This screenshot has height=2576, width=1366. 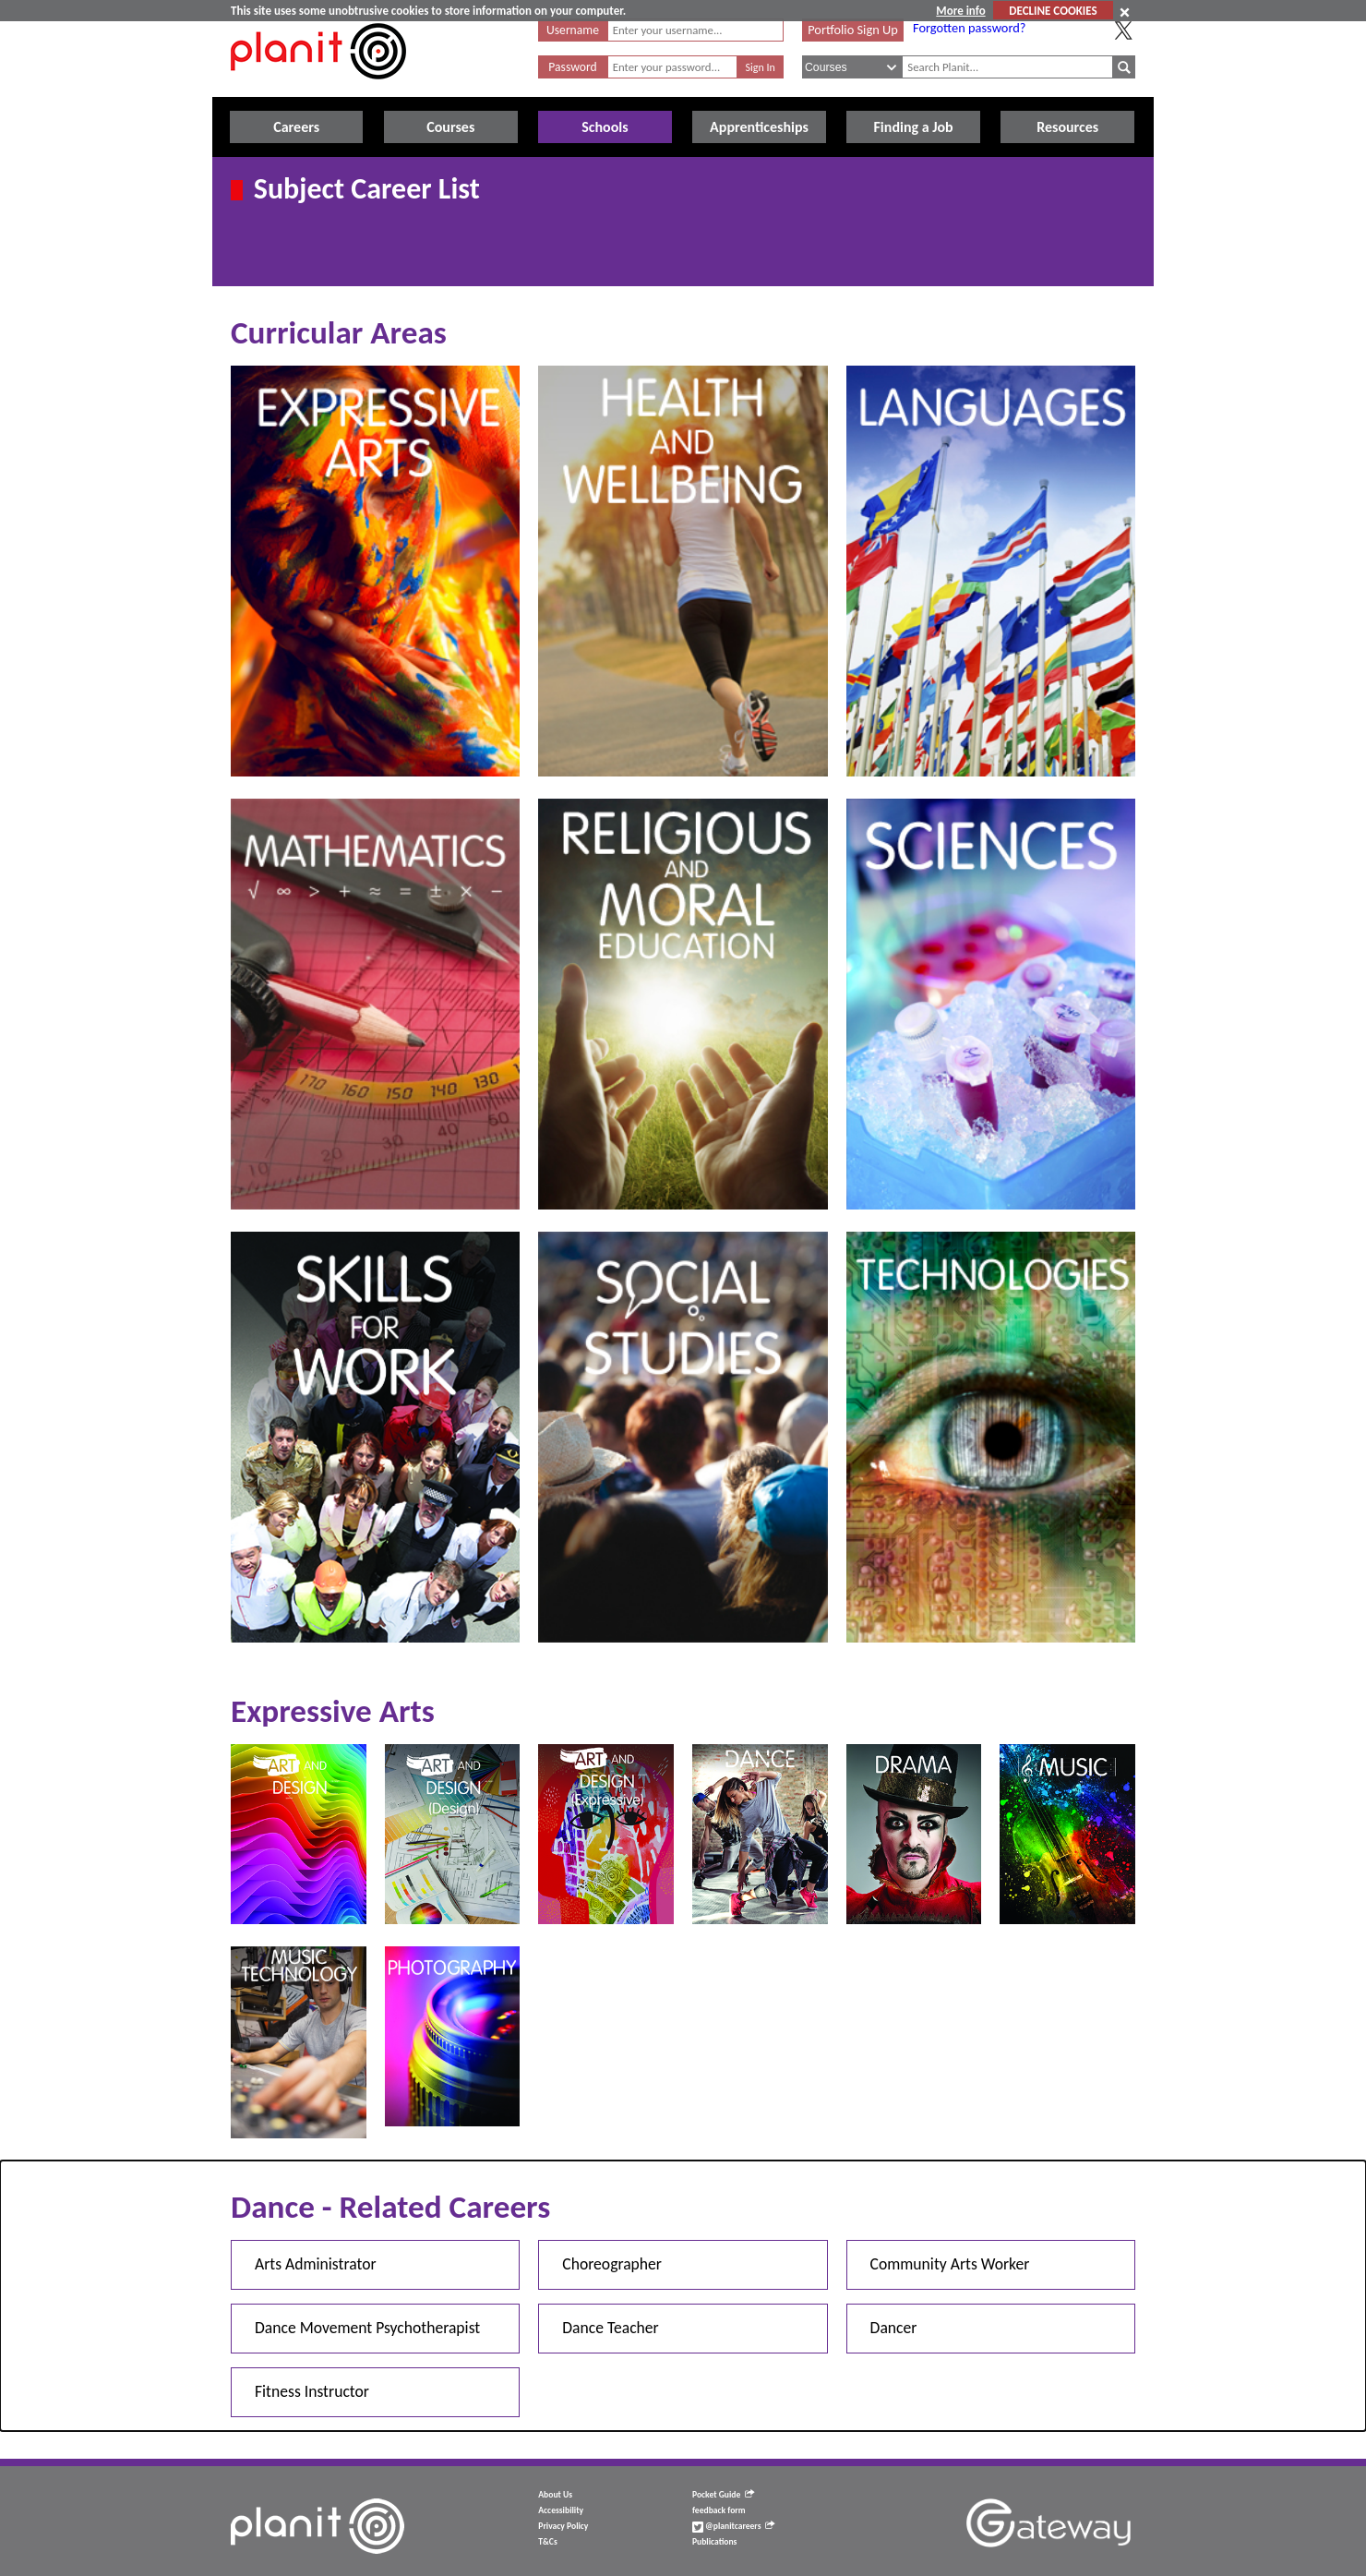 I want to click on Accessibility, so click(x=560, y=2510).